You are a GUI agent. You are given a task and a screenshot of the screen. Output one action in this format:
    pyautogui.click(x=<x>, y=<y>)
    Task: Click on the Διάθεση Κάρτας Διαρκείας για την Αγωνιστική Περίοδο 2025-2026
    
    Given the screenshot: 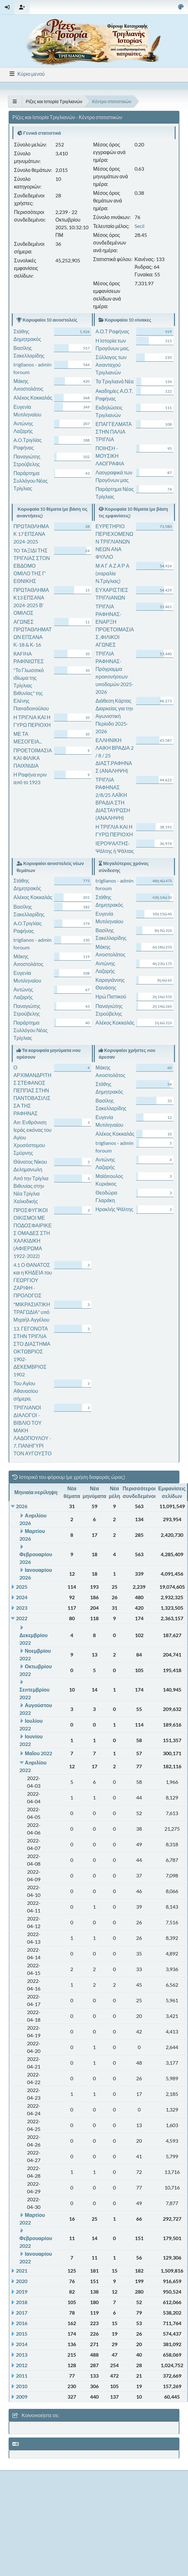 What is the action you would take?
    pyautogui.click(x=114, y=716)
    